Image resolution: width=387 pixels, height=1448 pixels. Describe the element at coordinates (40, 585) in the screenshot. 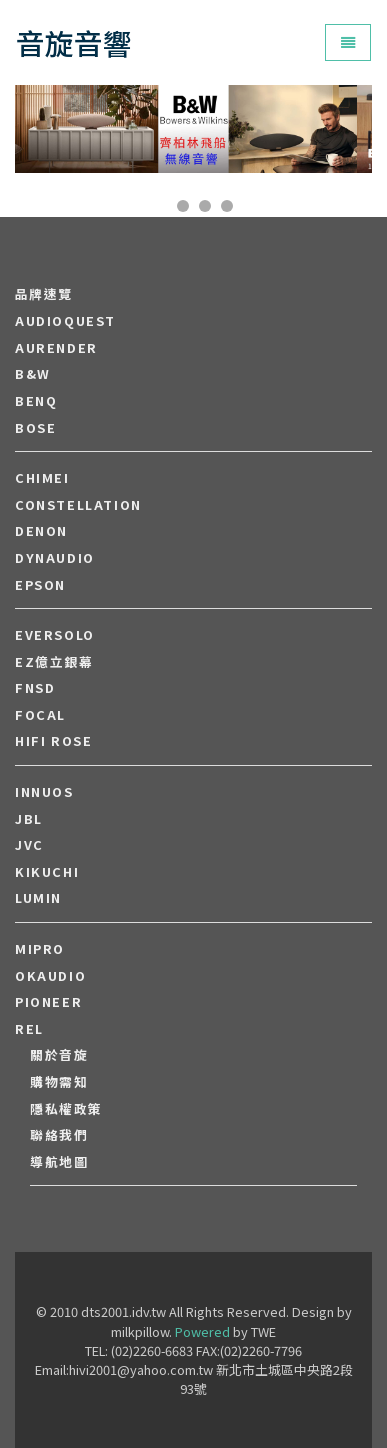

I see `EPSON` at that location.